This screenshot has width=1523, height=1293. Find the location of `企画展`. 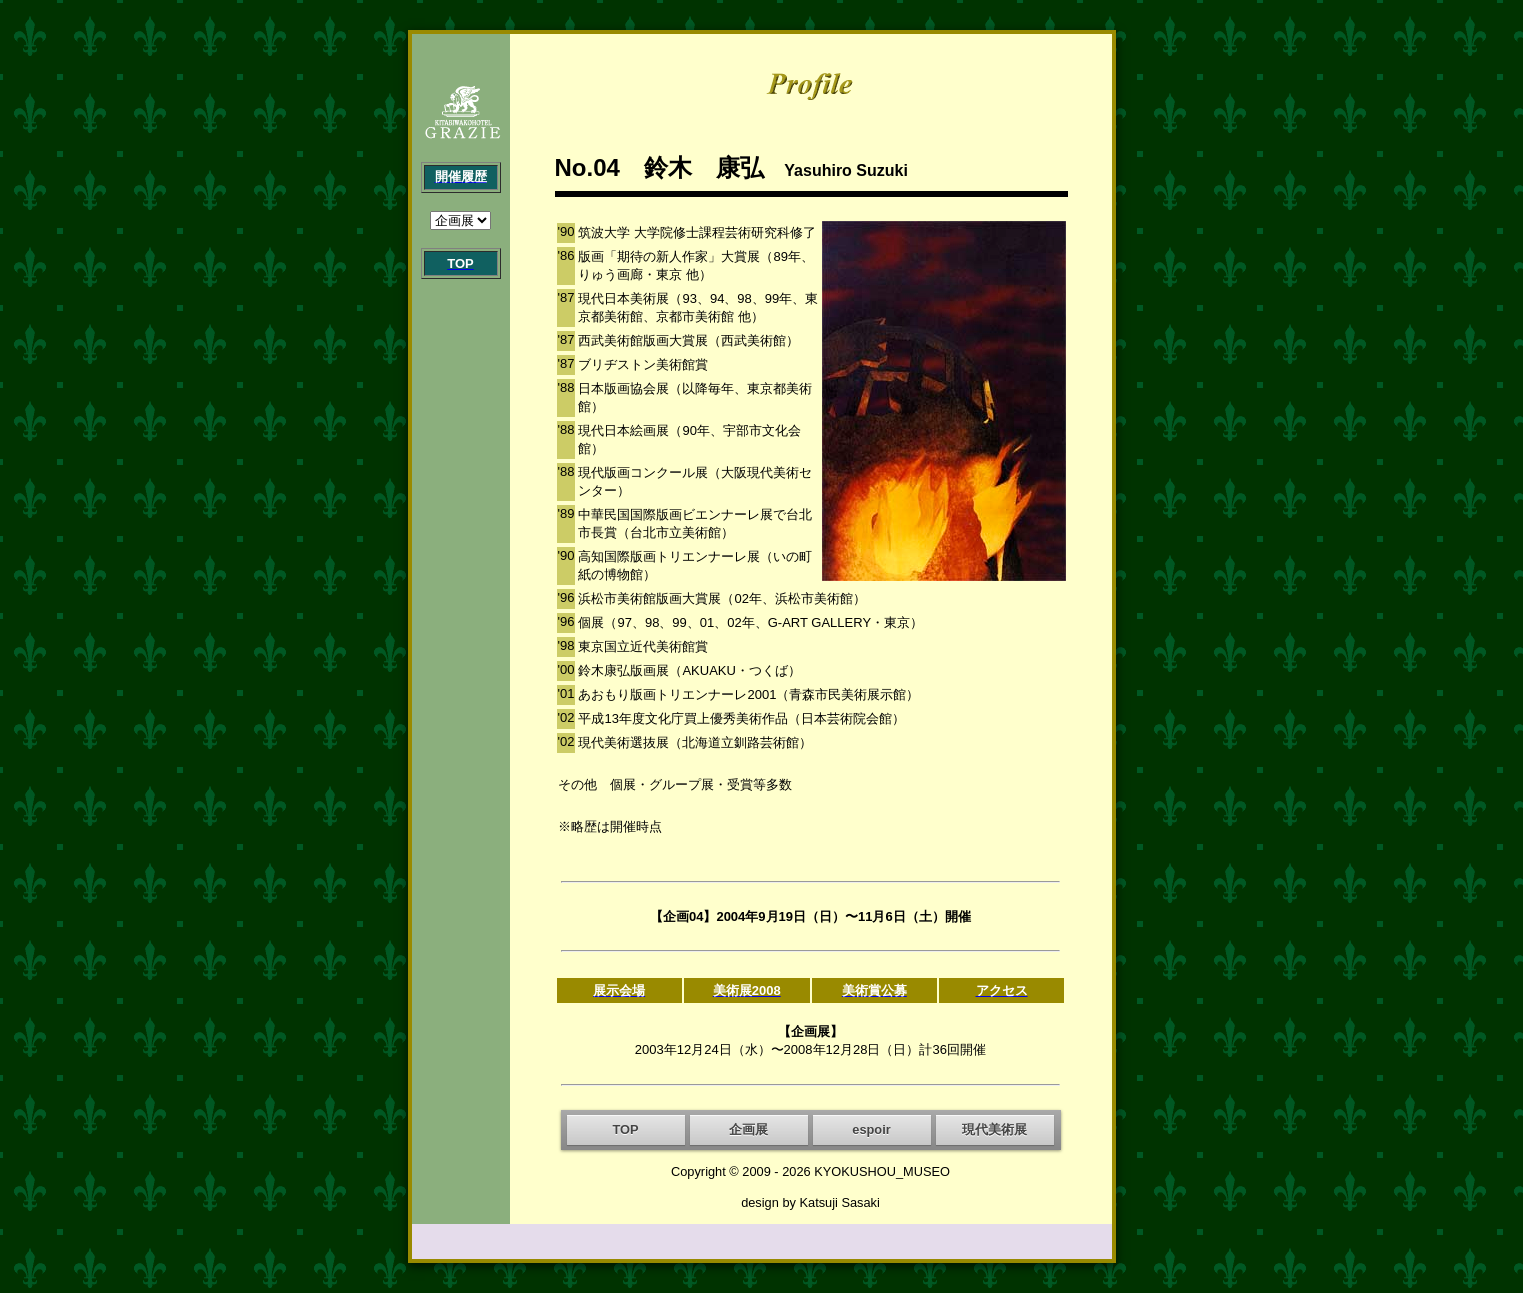

企画展 is located at coordinates (748, 1129).